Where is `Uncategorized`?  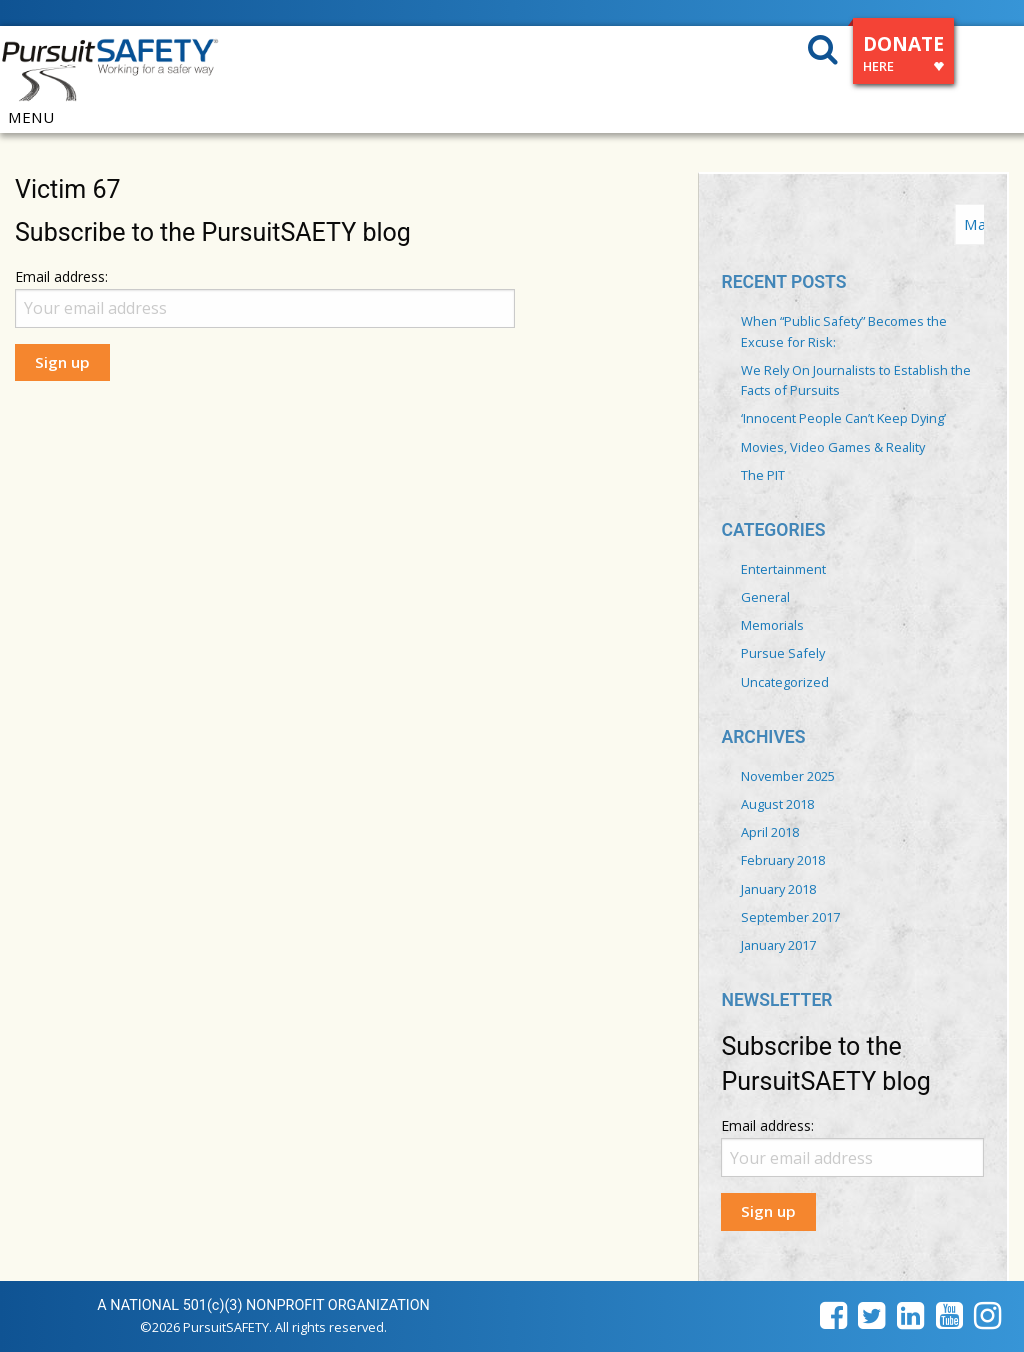 Uncategorized is located at coordinates (785, 682).